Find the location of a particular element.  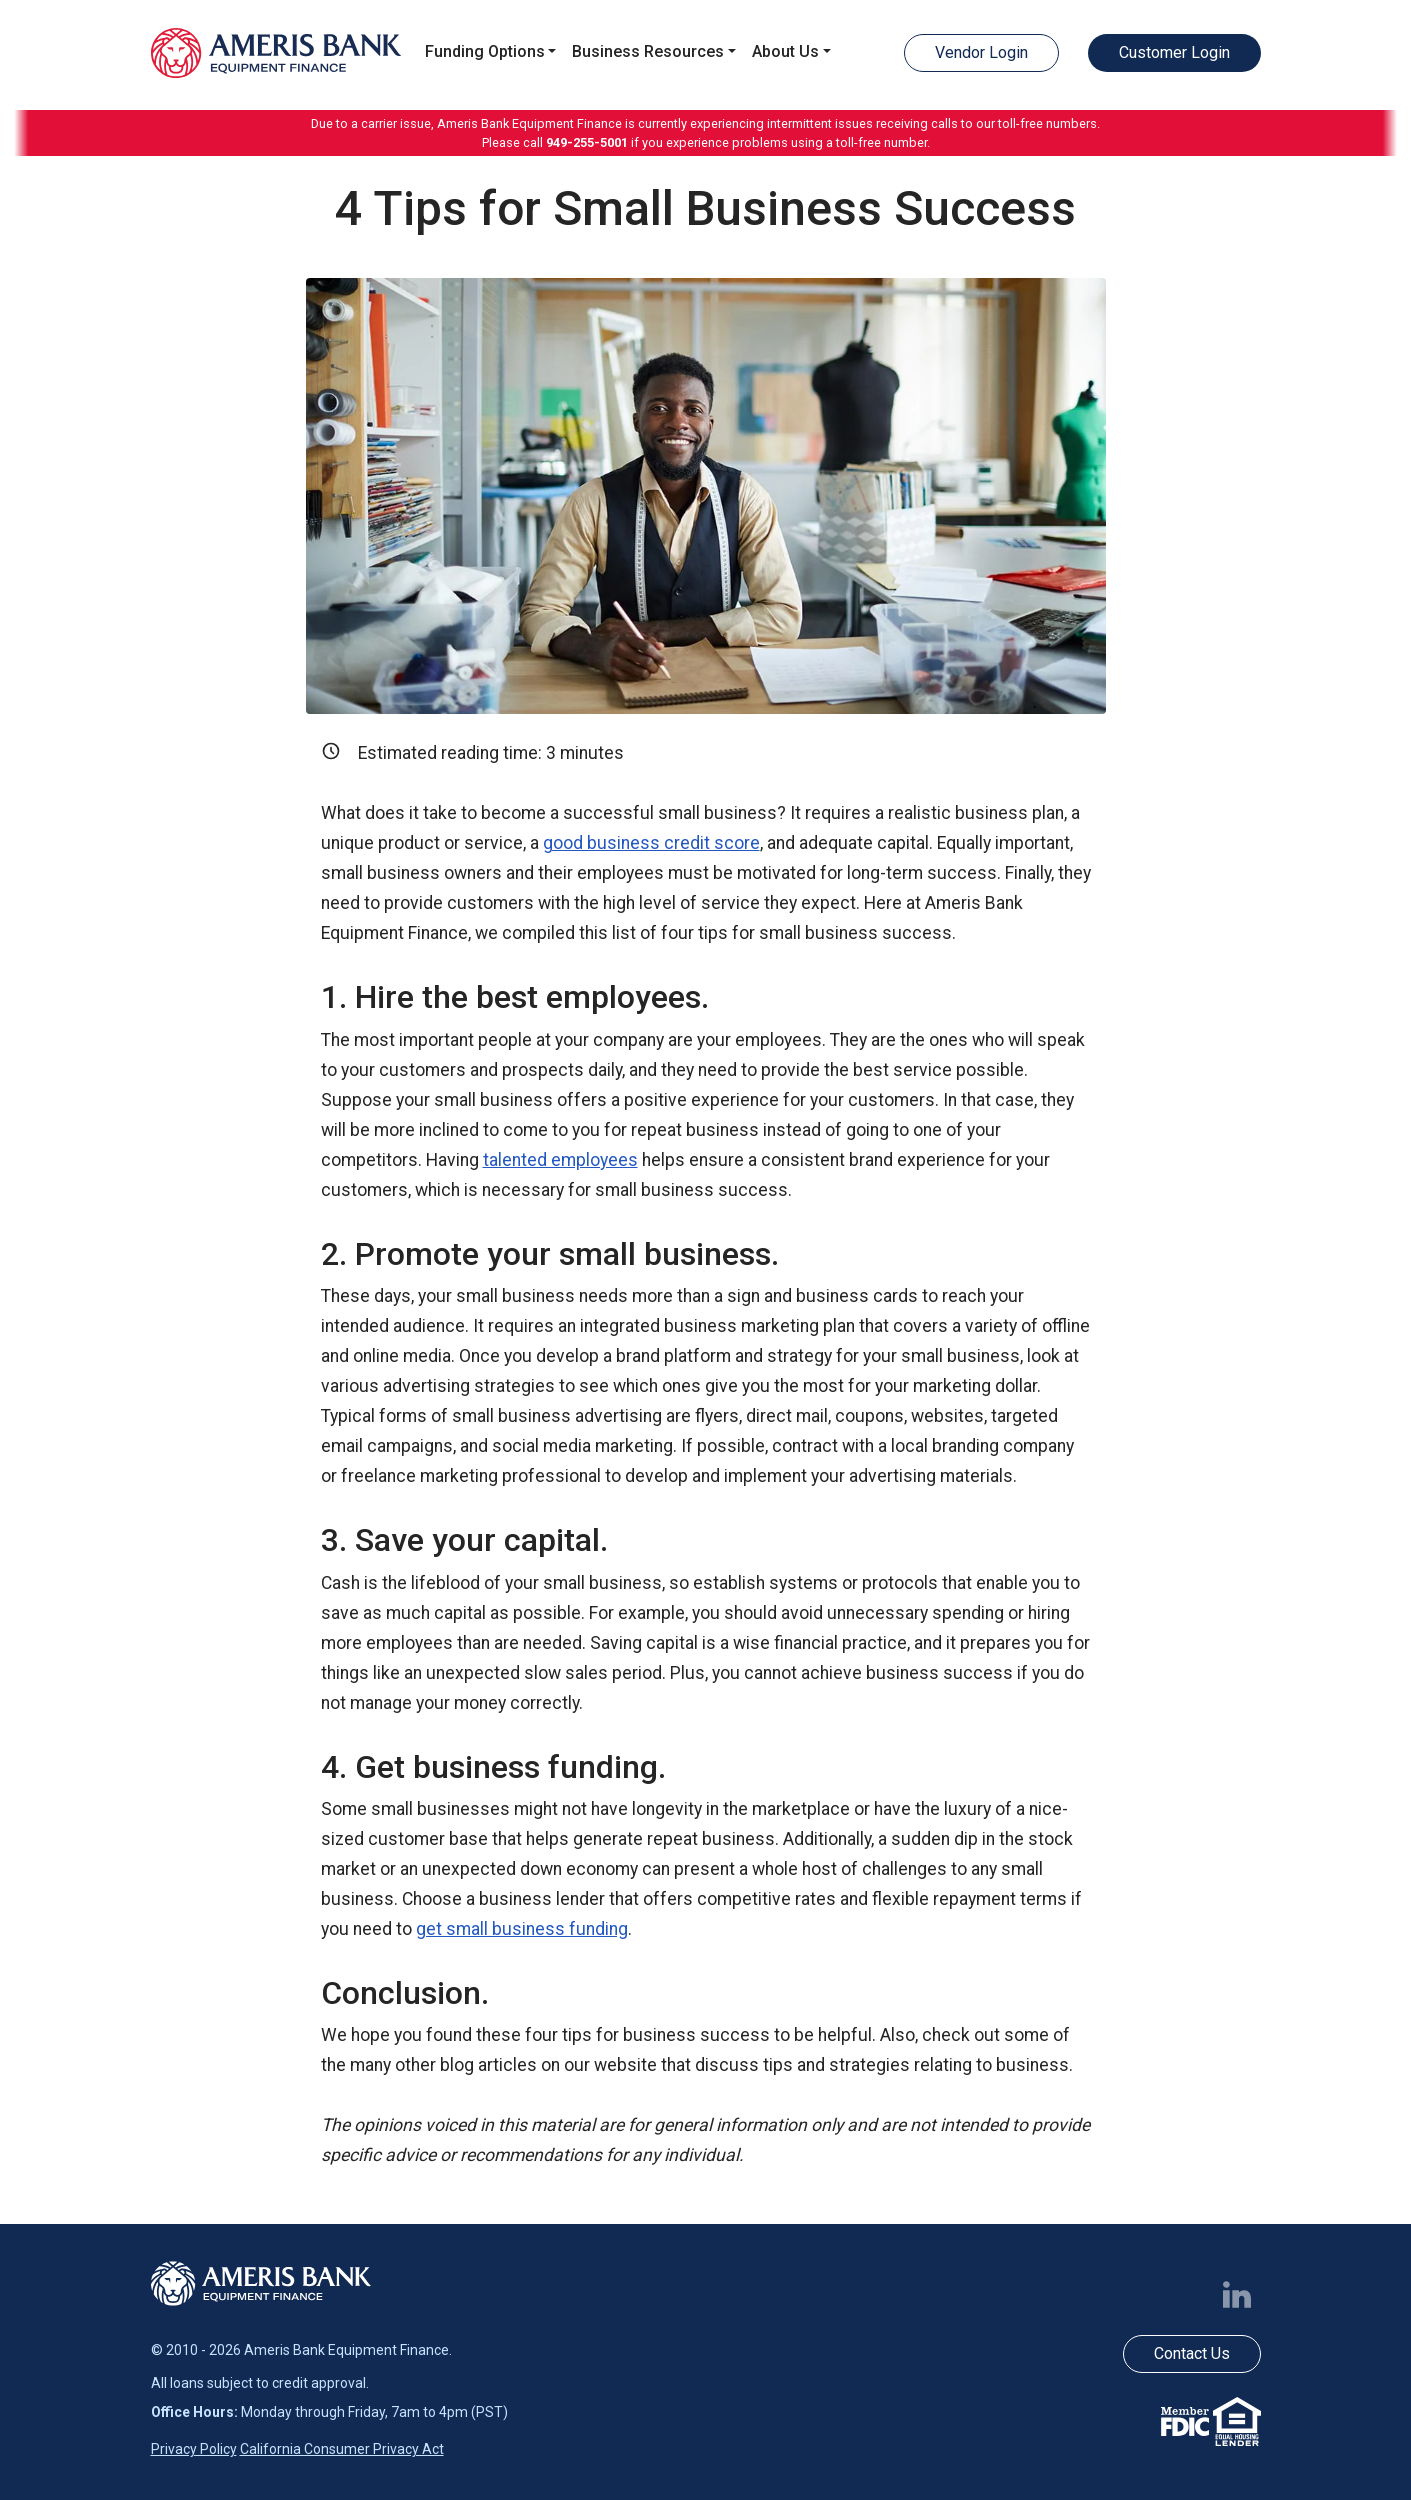

Business Resources is located at coordinates (648, 51).